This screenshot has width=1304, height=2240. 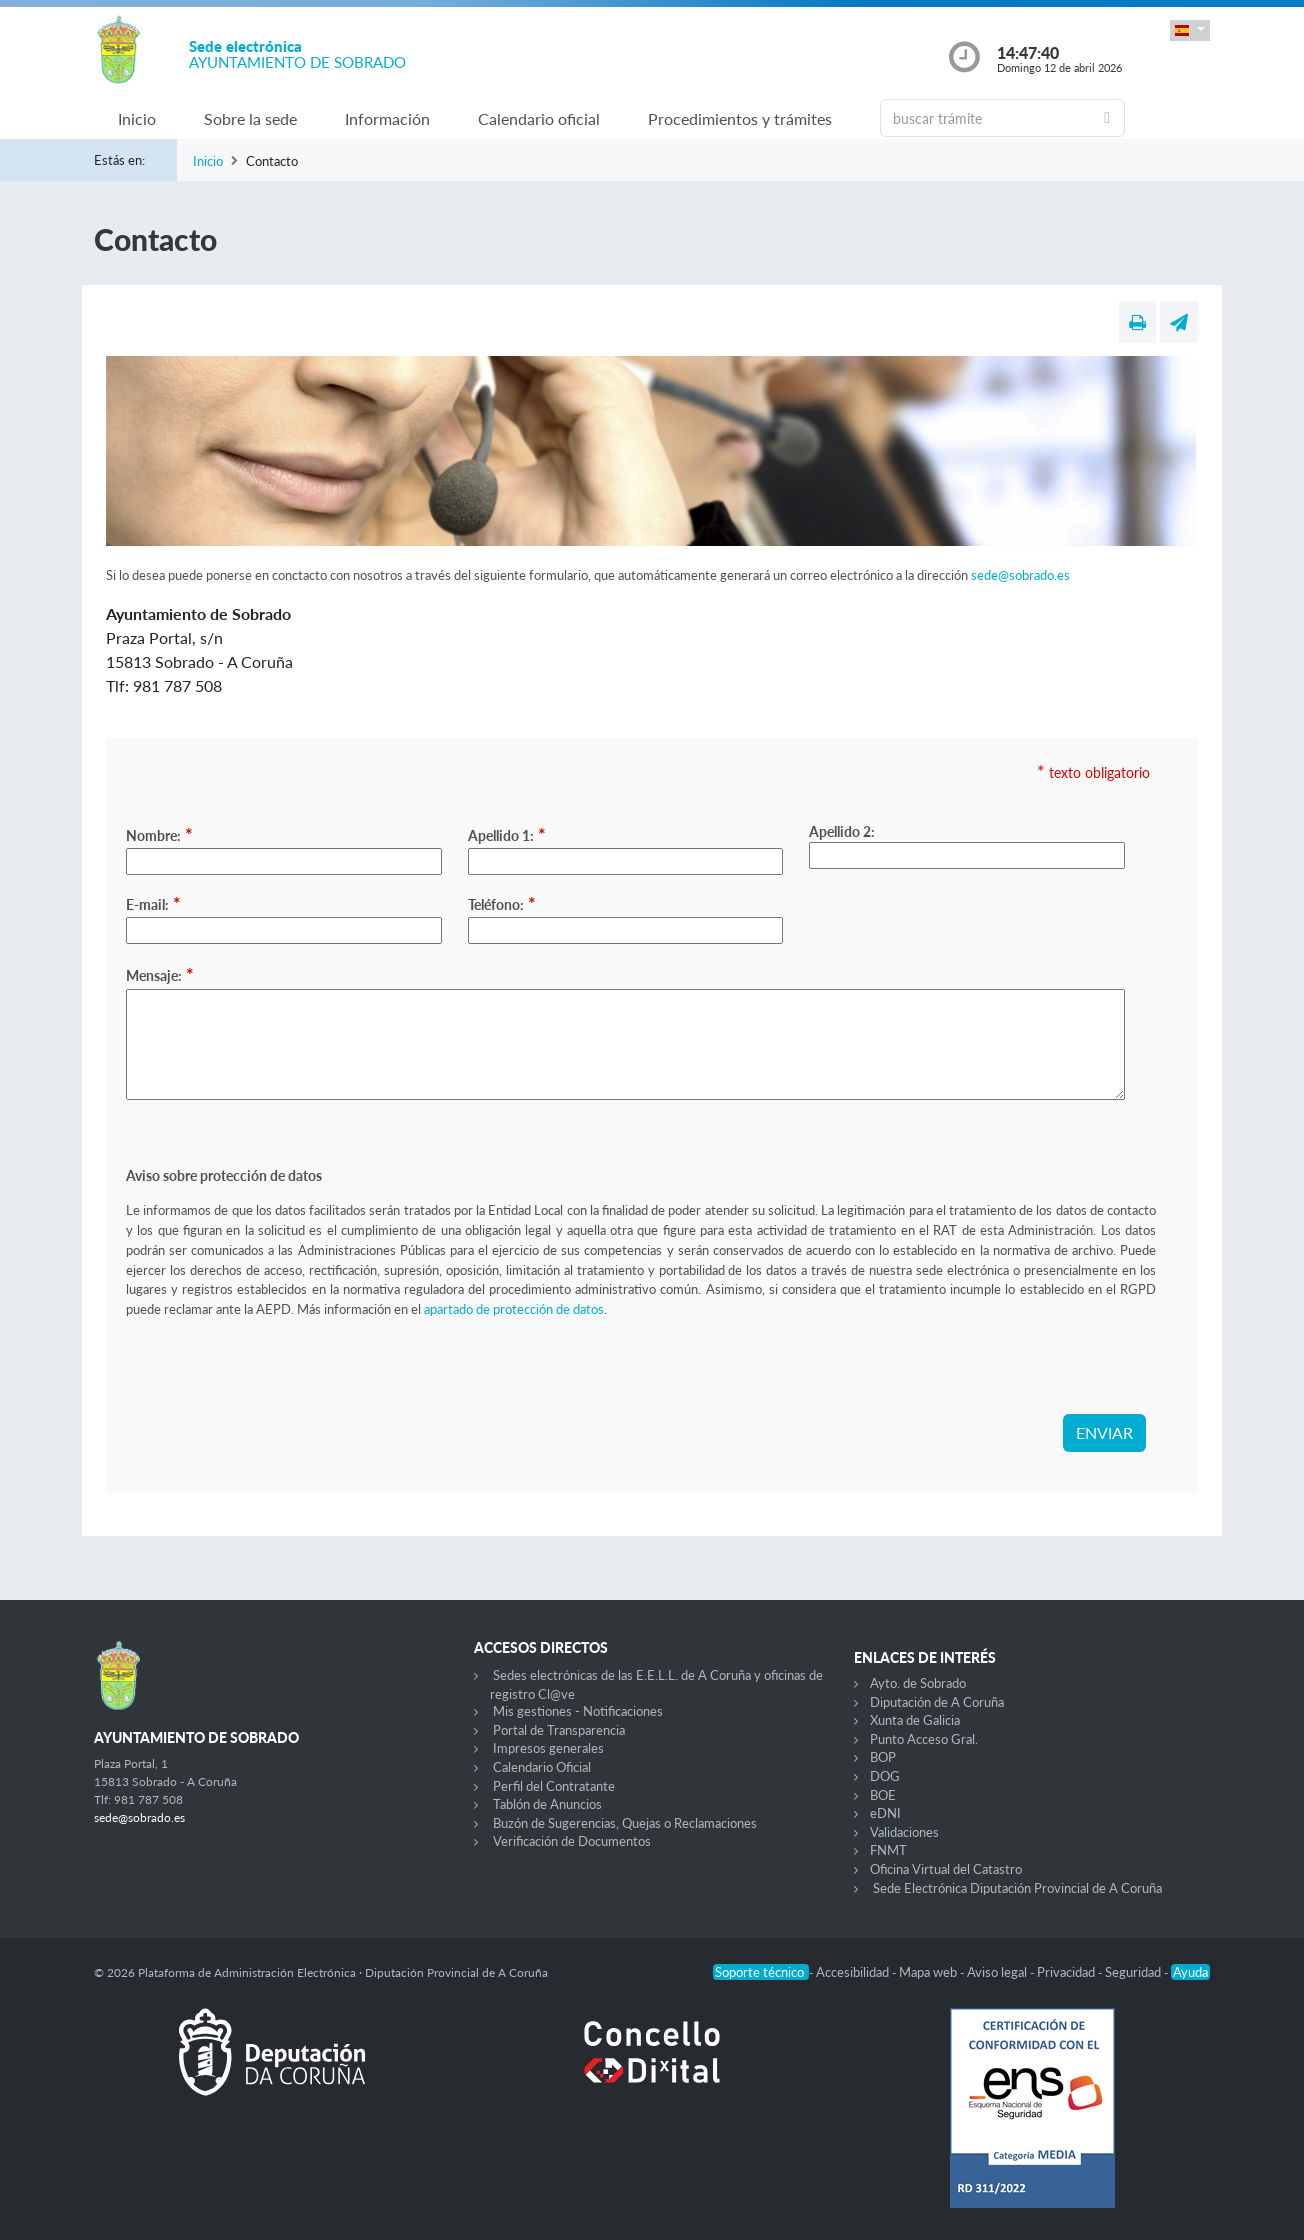 I want to click on Oficina Virtual del Catastro, so click(x=946, y=1869).